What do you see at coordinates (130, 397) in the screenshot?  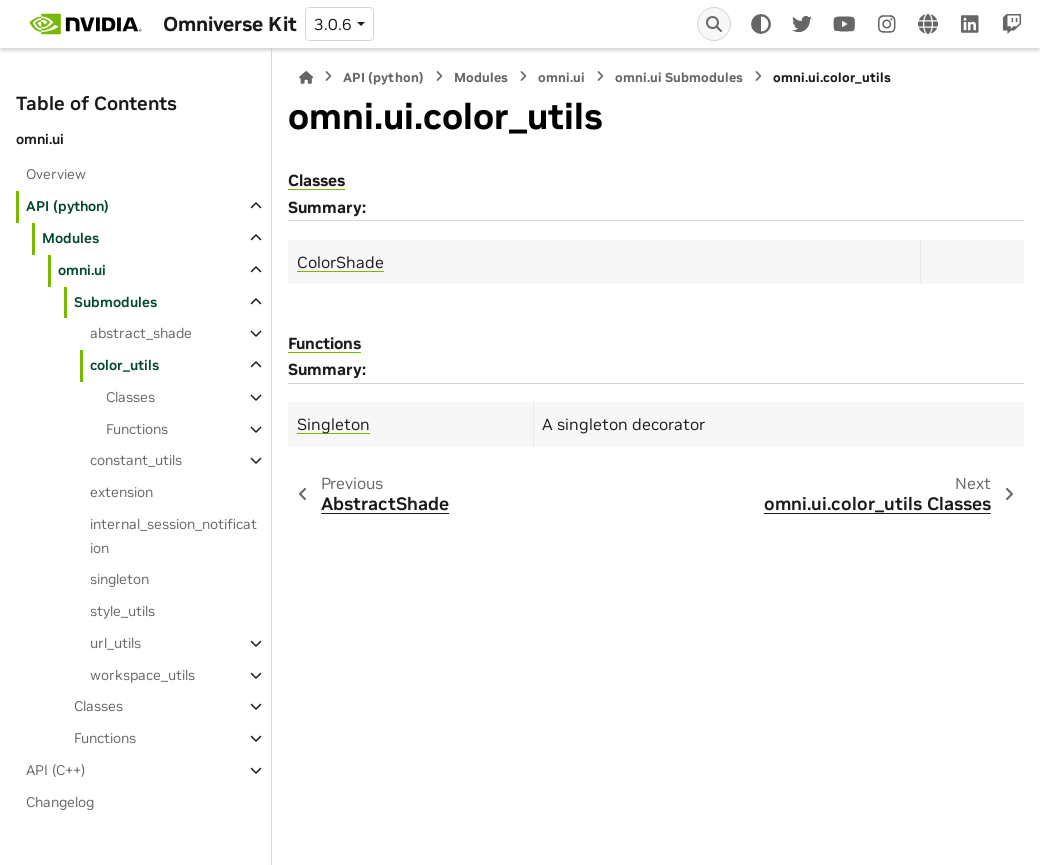 I see `Classes` at bounding box center [130, 397].